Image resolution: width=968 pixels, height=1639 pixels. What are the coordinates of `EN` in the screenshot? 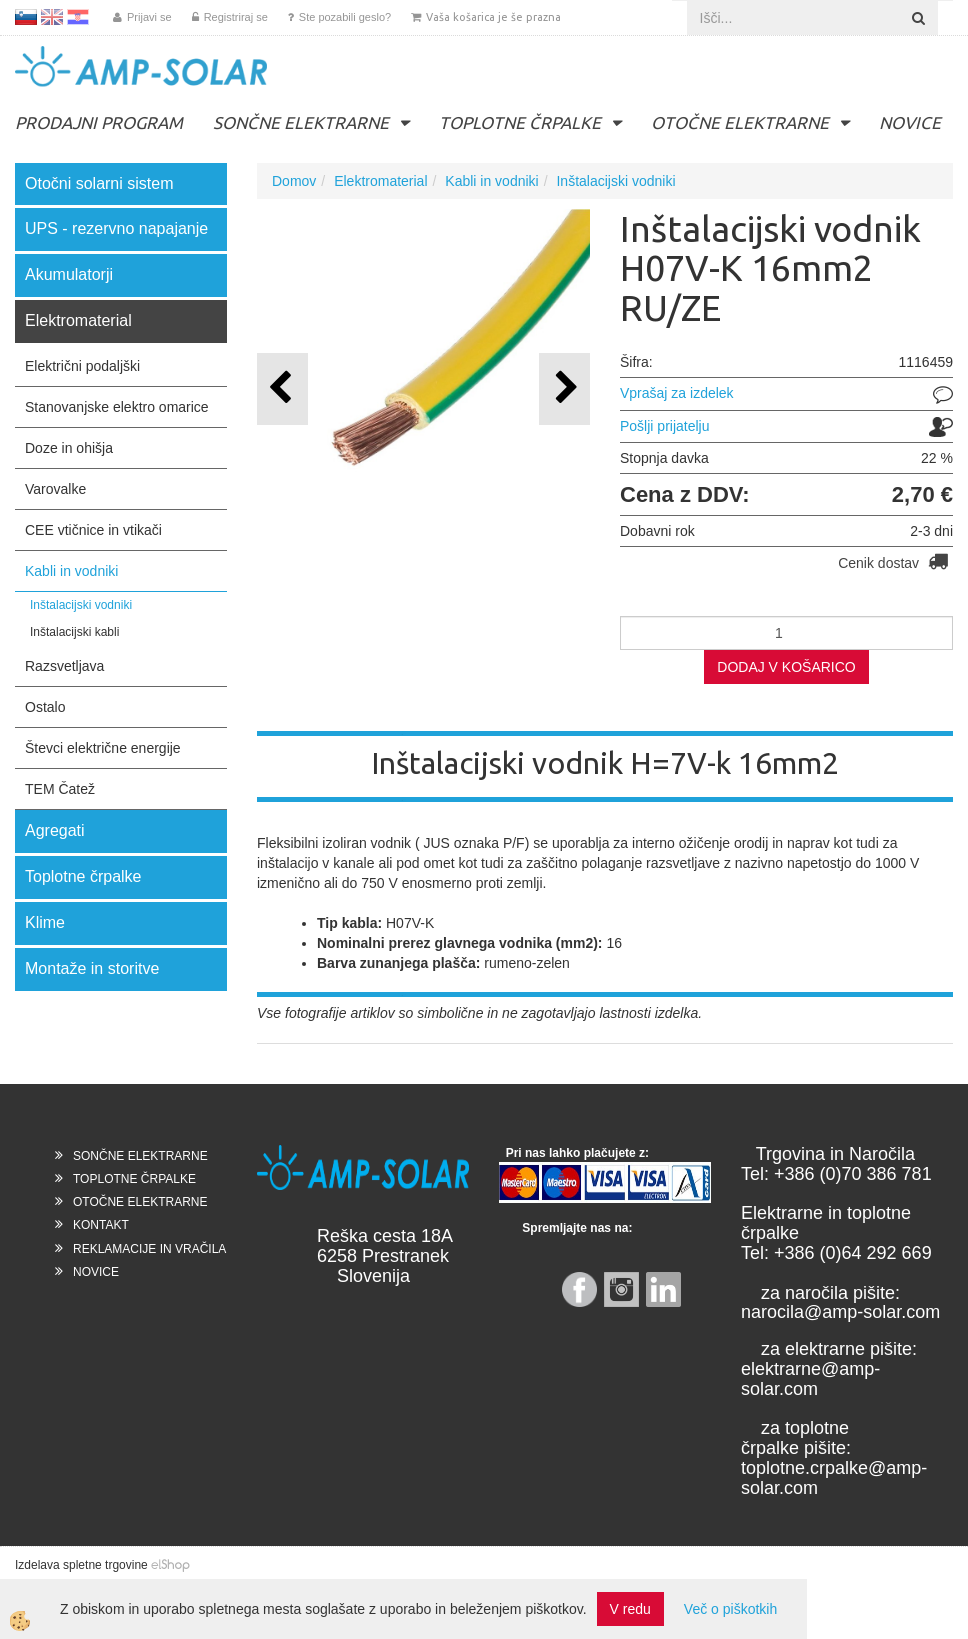 It's located at (52, 17).